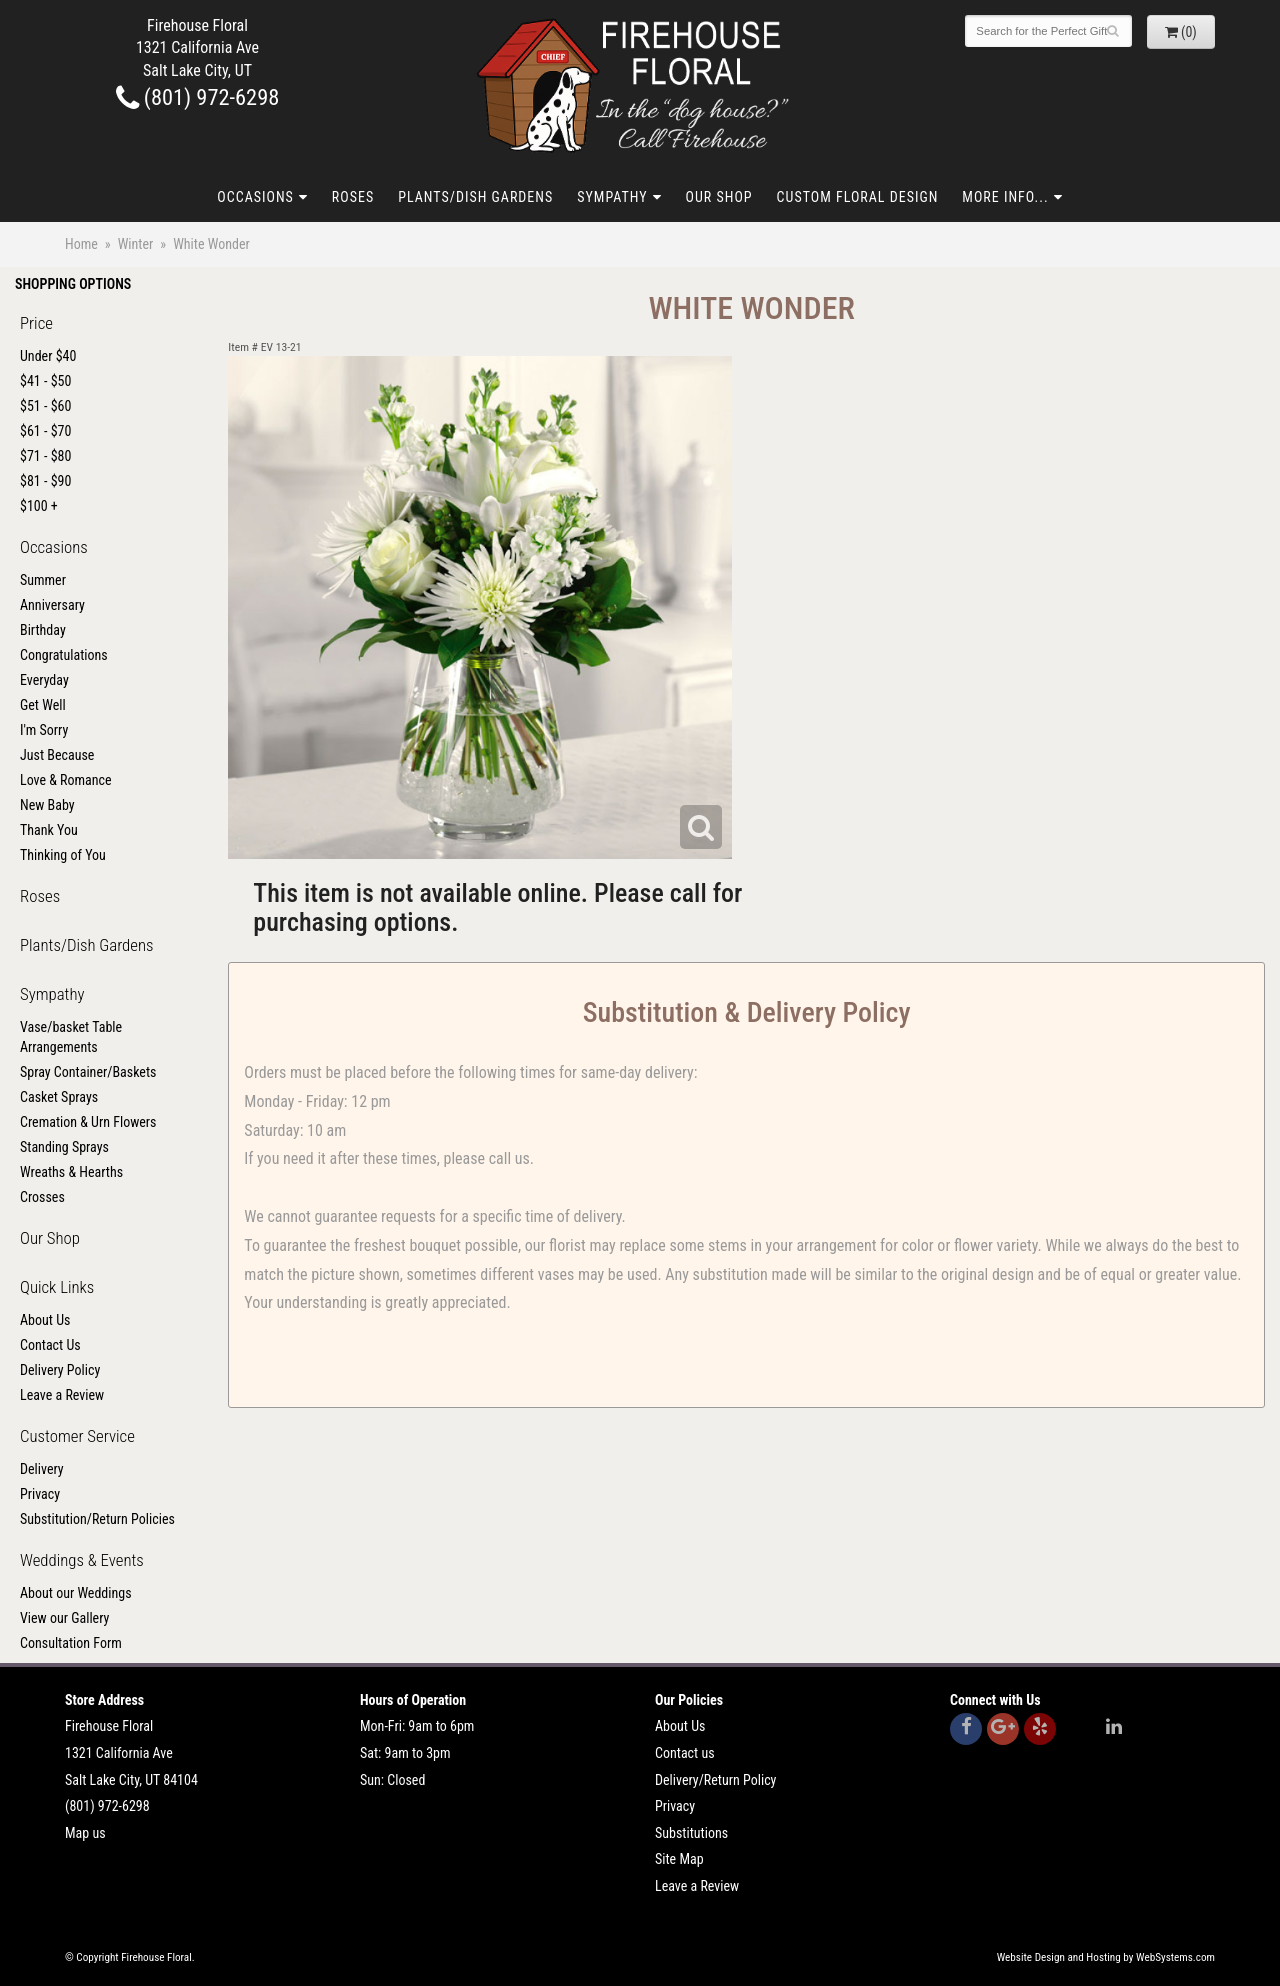 The height and width of the screenshot is (1986, 1280). Describe the element at coordinates (60, 1370) in the screenshot. I see `Delivery Policy` at that location.